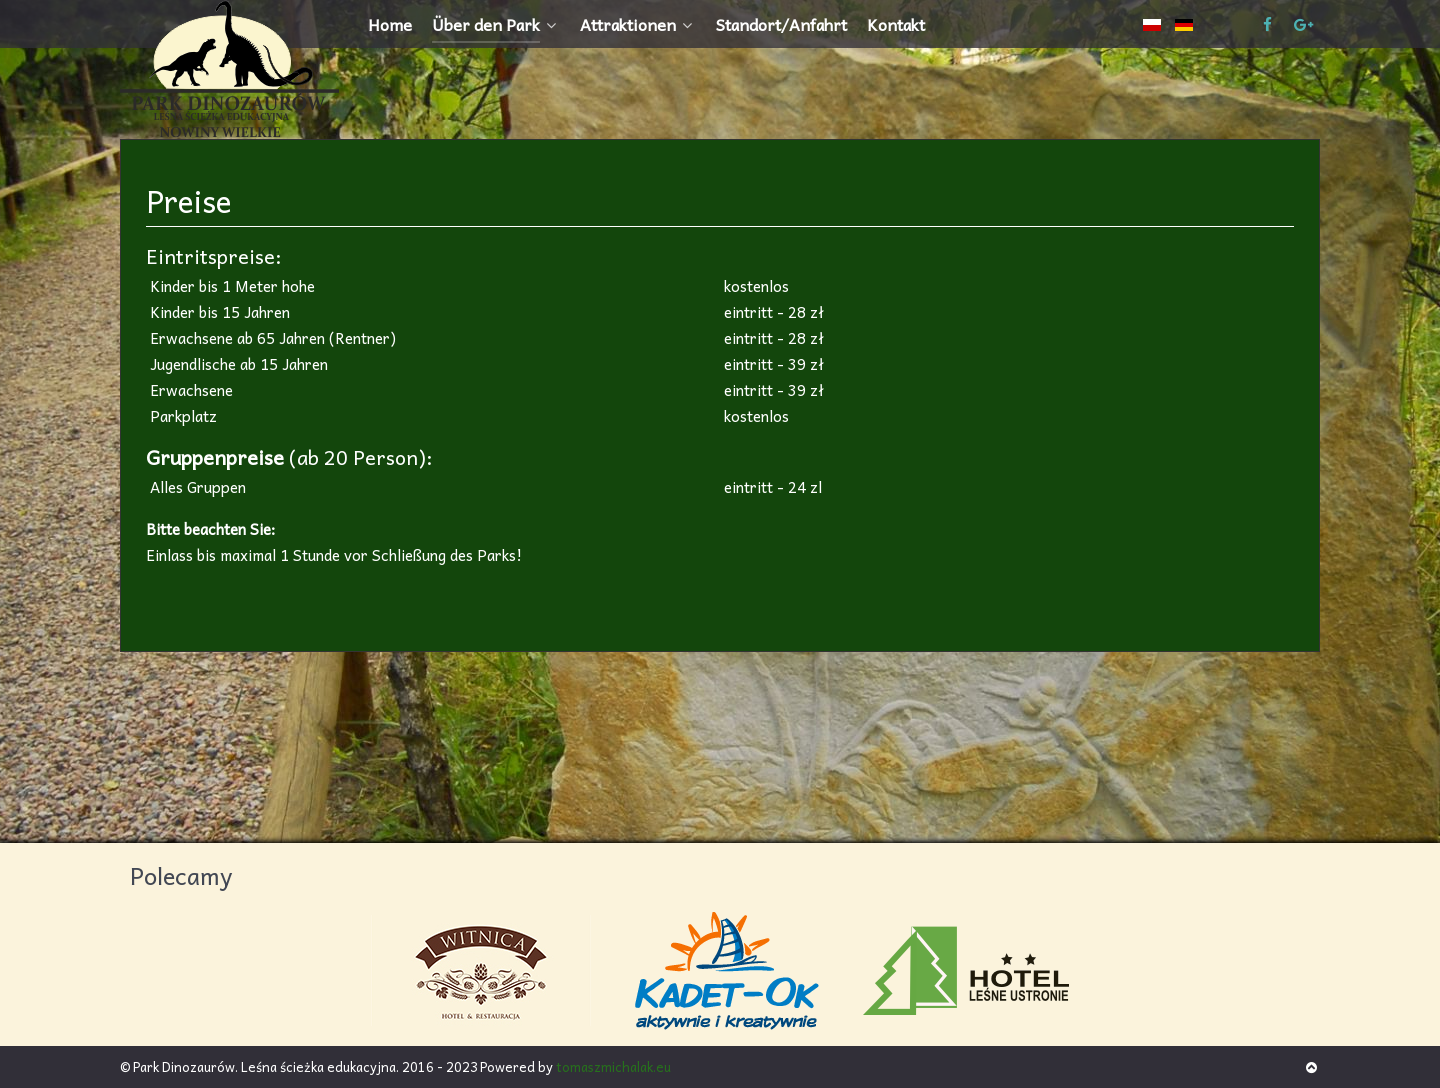 The height and width of the screenshot is (1088, 1440). Describe the element at coordinates (613, 1066) in the screenshot. I see `tomaszmichalak.eu` at that location.